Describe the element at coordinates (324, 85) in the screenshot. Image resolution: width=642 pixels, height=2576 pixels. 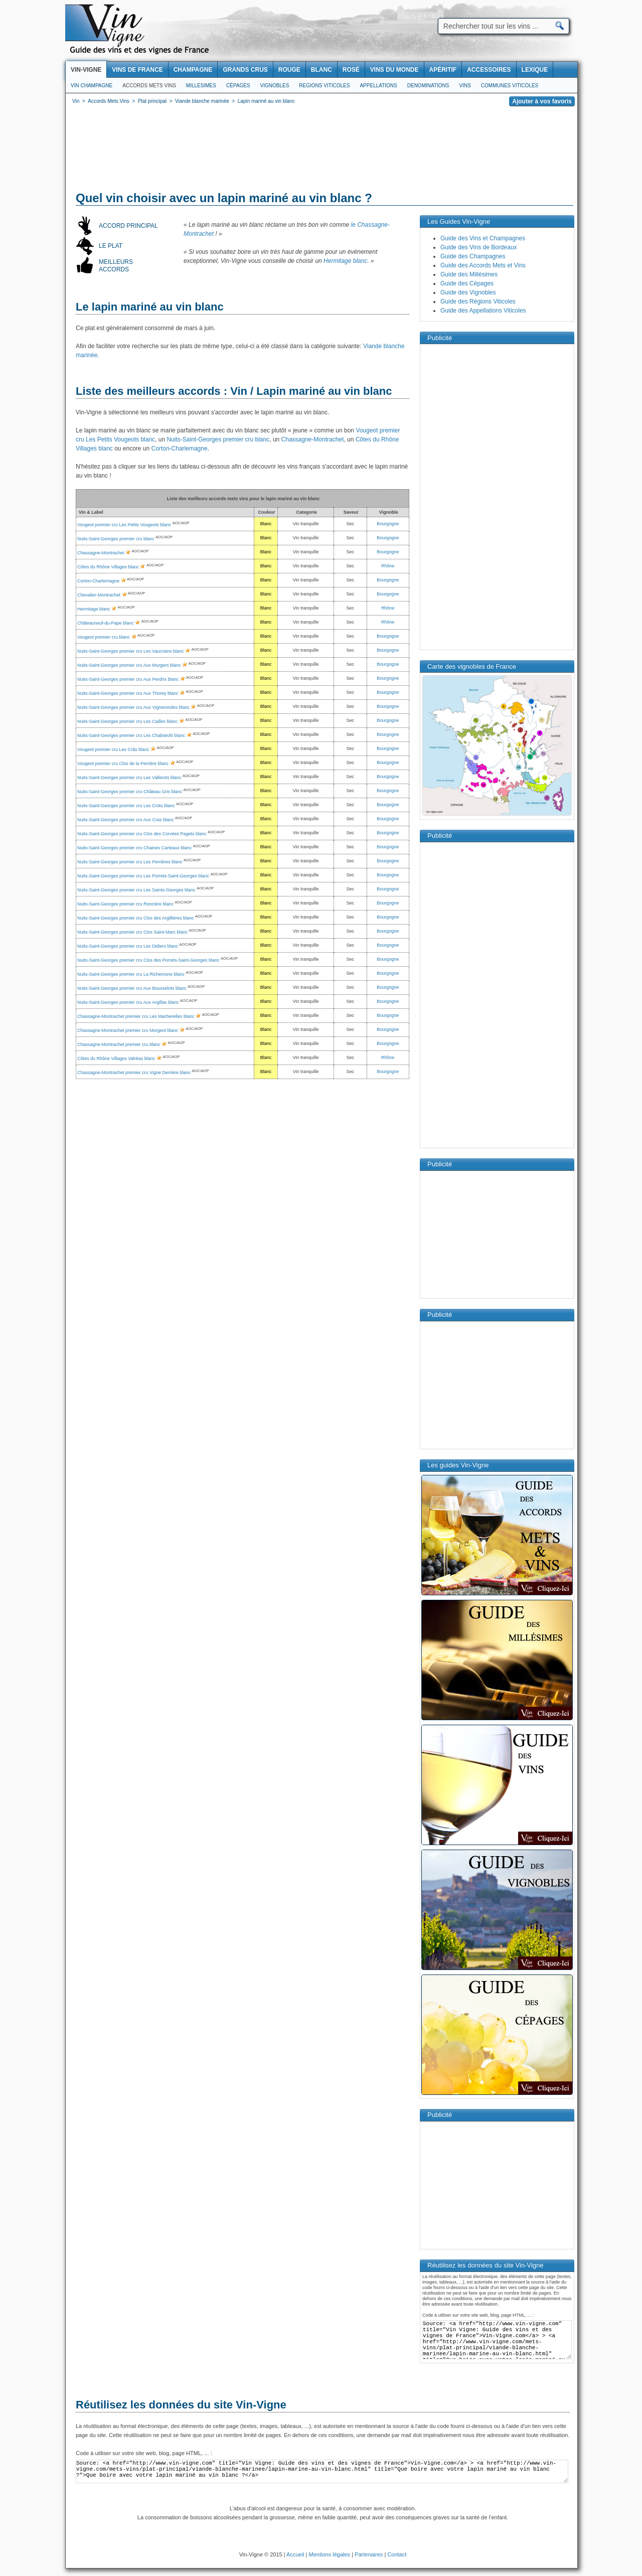
I see `Regions viticoles` at that location.